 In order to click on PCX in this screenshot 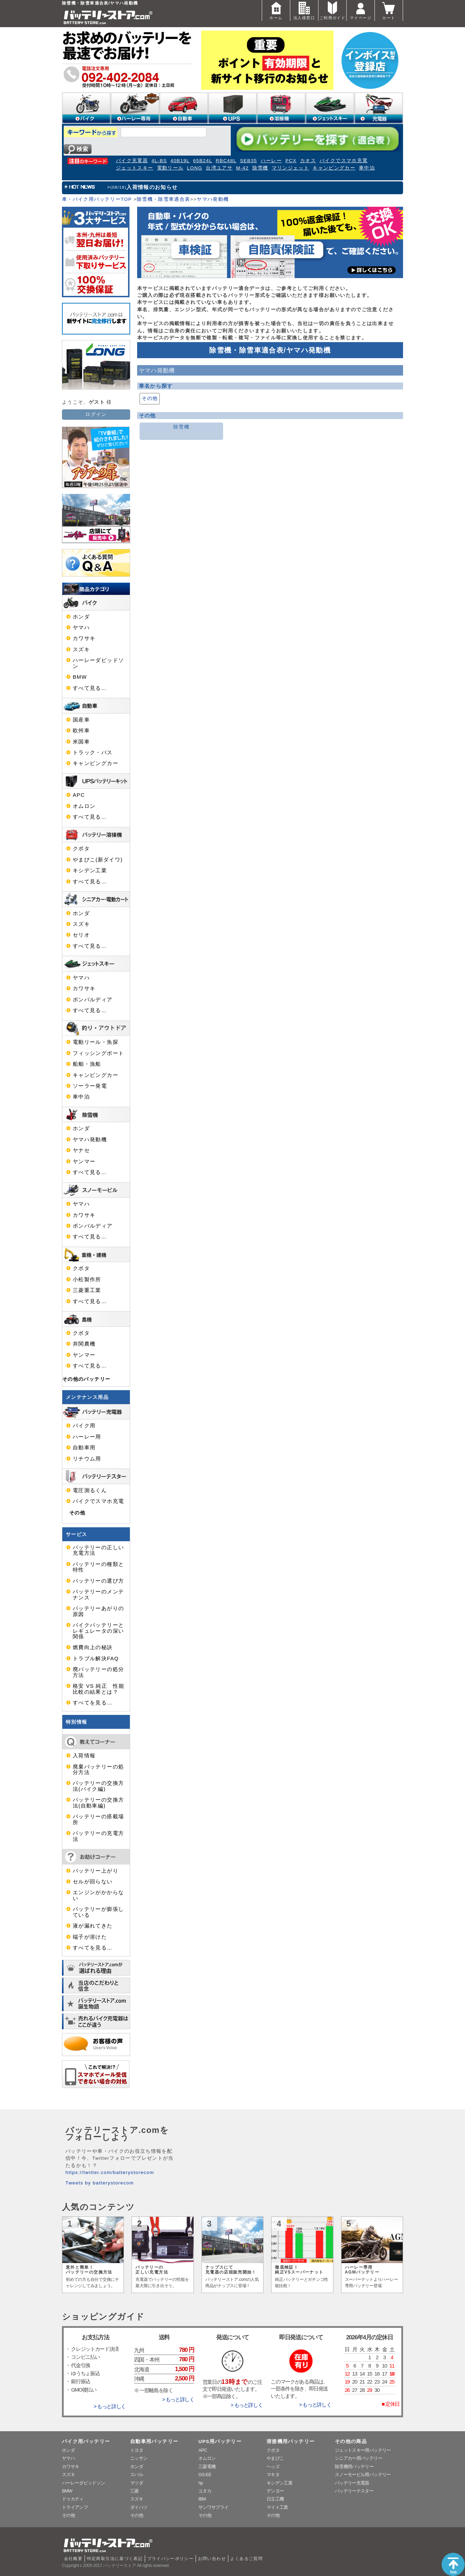, I will do `click(291, 160)`.